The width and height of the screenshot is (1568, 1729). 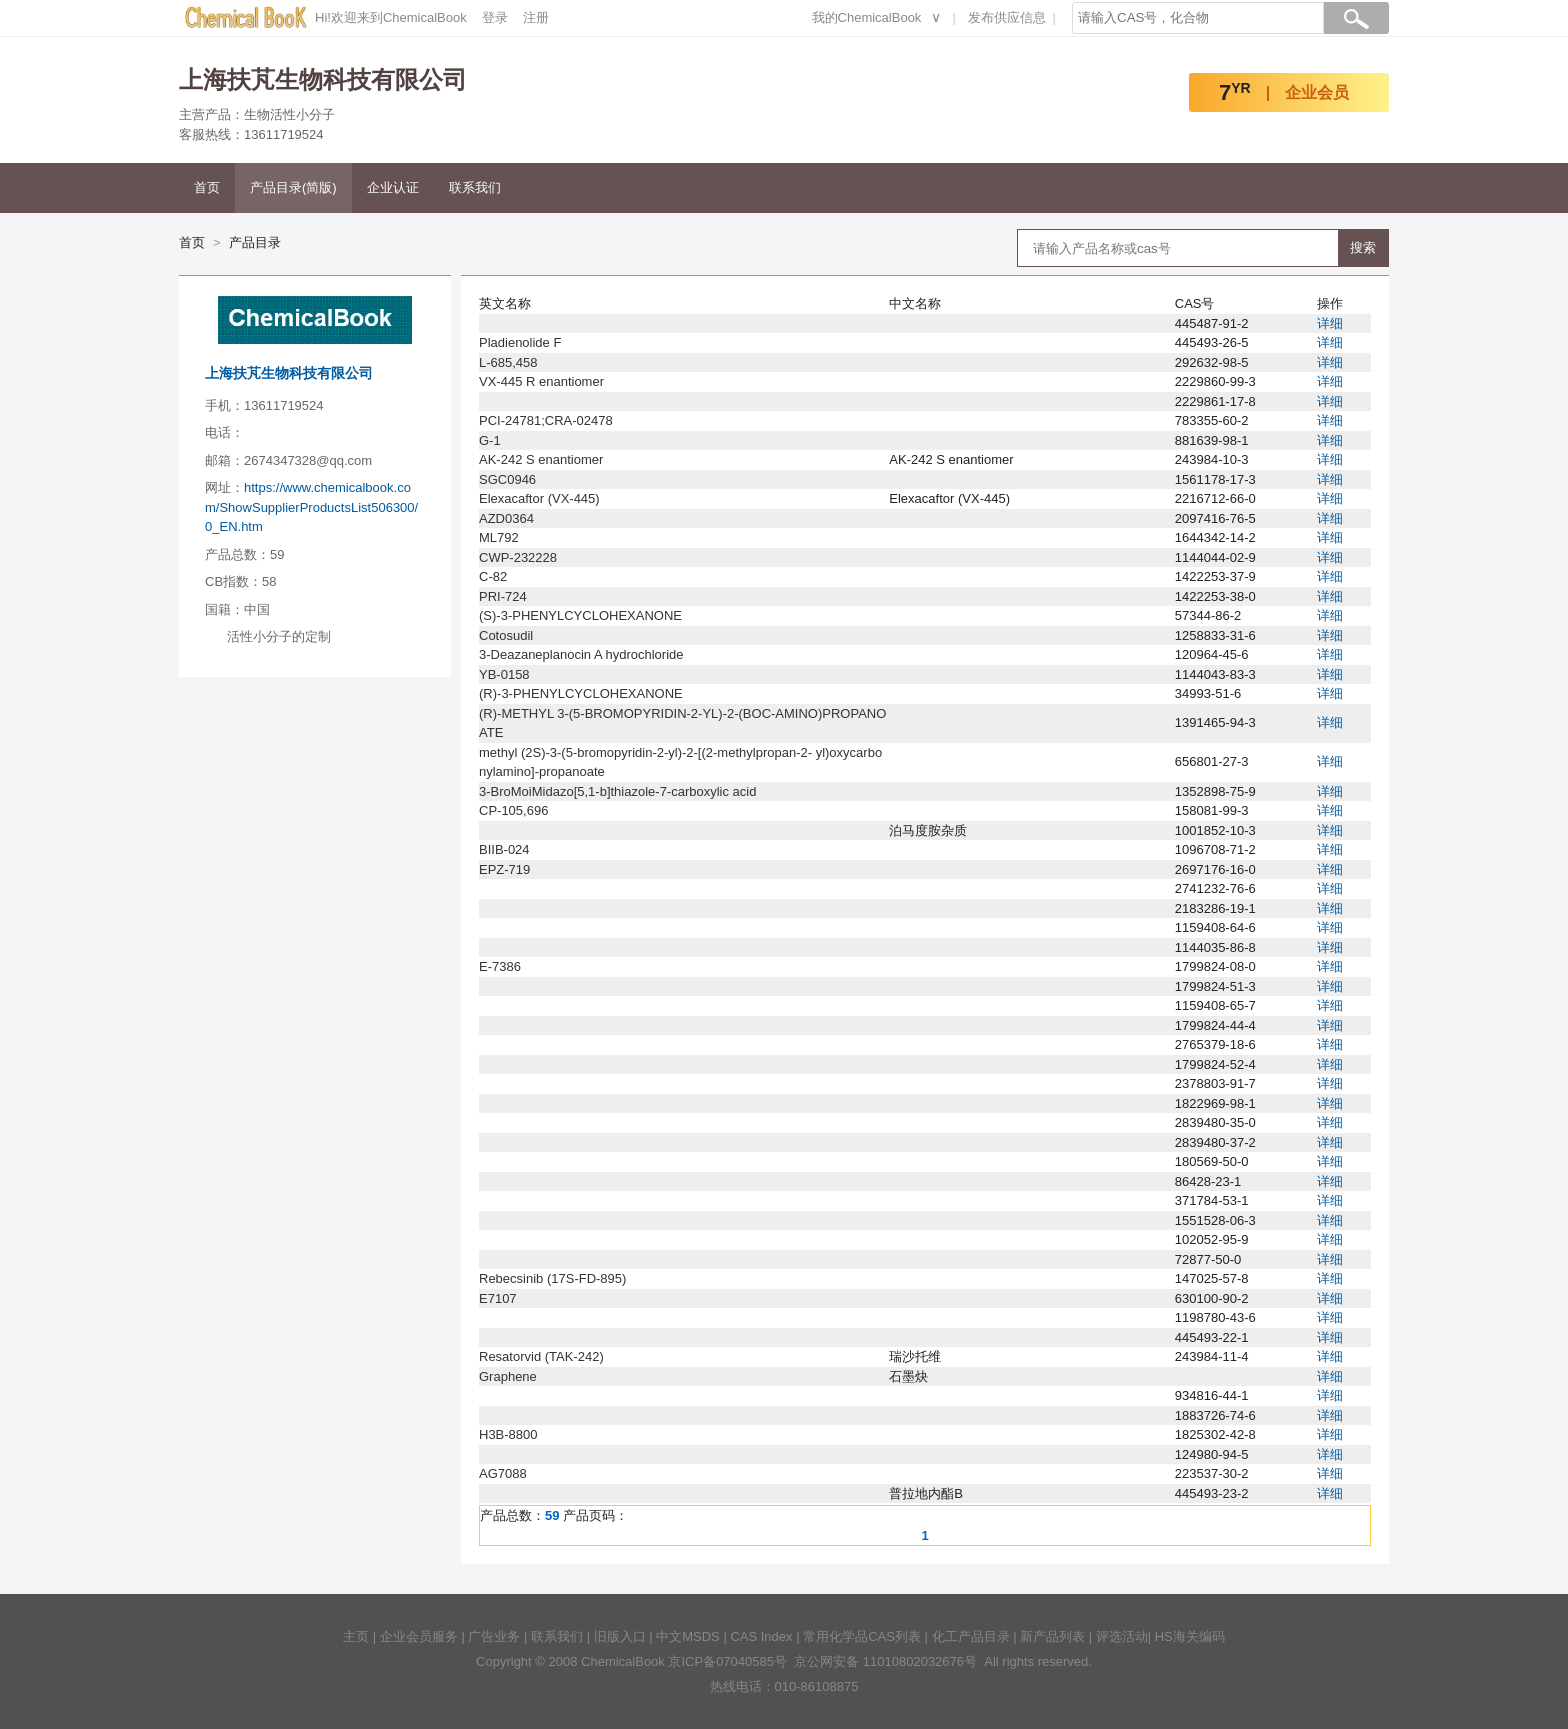 I want to click on https://www.chemicalbook.com/ShowSupplierProductsList506300/0_EN.htm, so click(x=311, y=507).